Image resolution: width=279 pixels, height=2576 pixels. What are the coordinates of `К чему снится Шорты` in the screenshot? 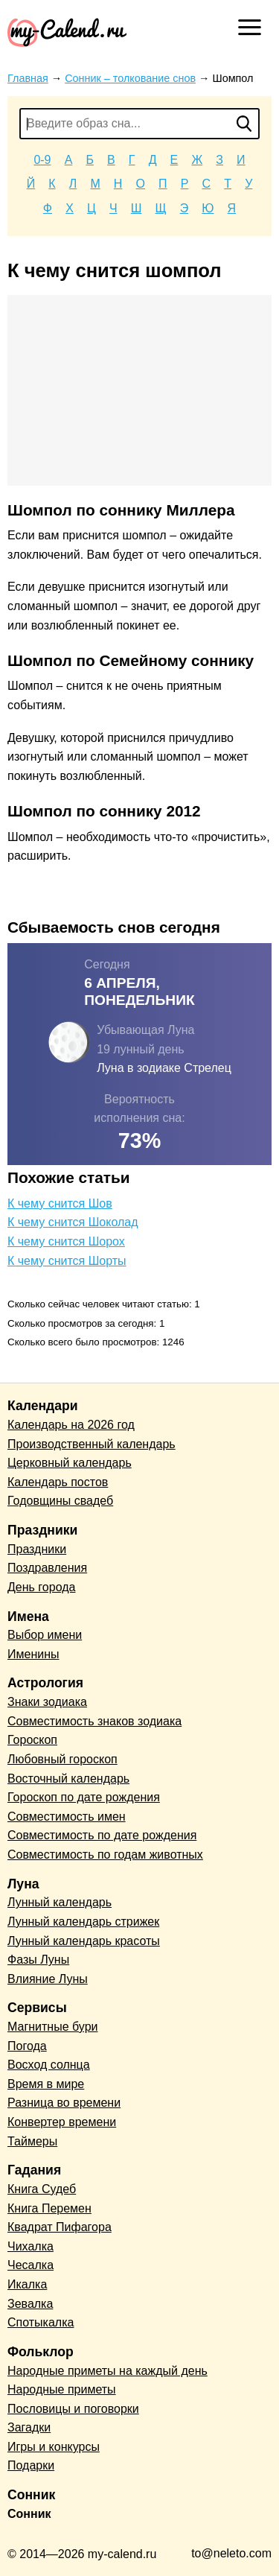 It's located at (66, 1260).